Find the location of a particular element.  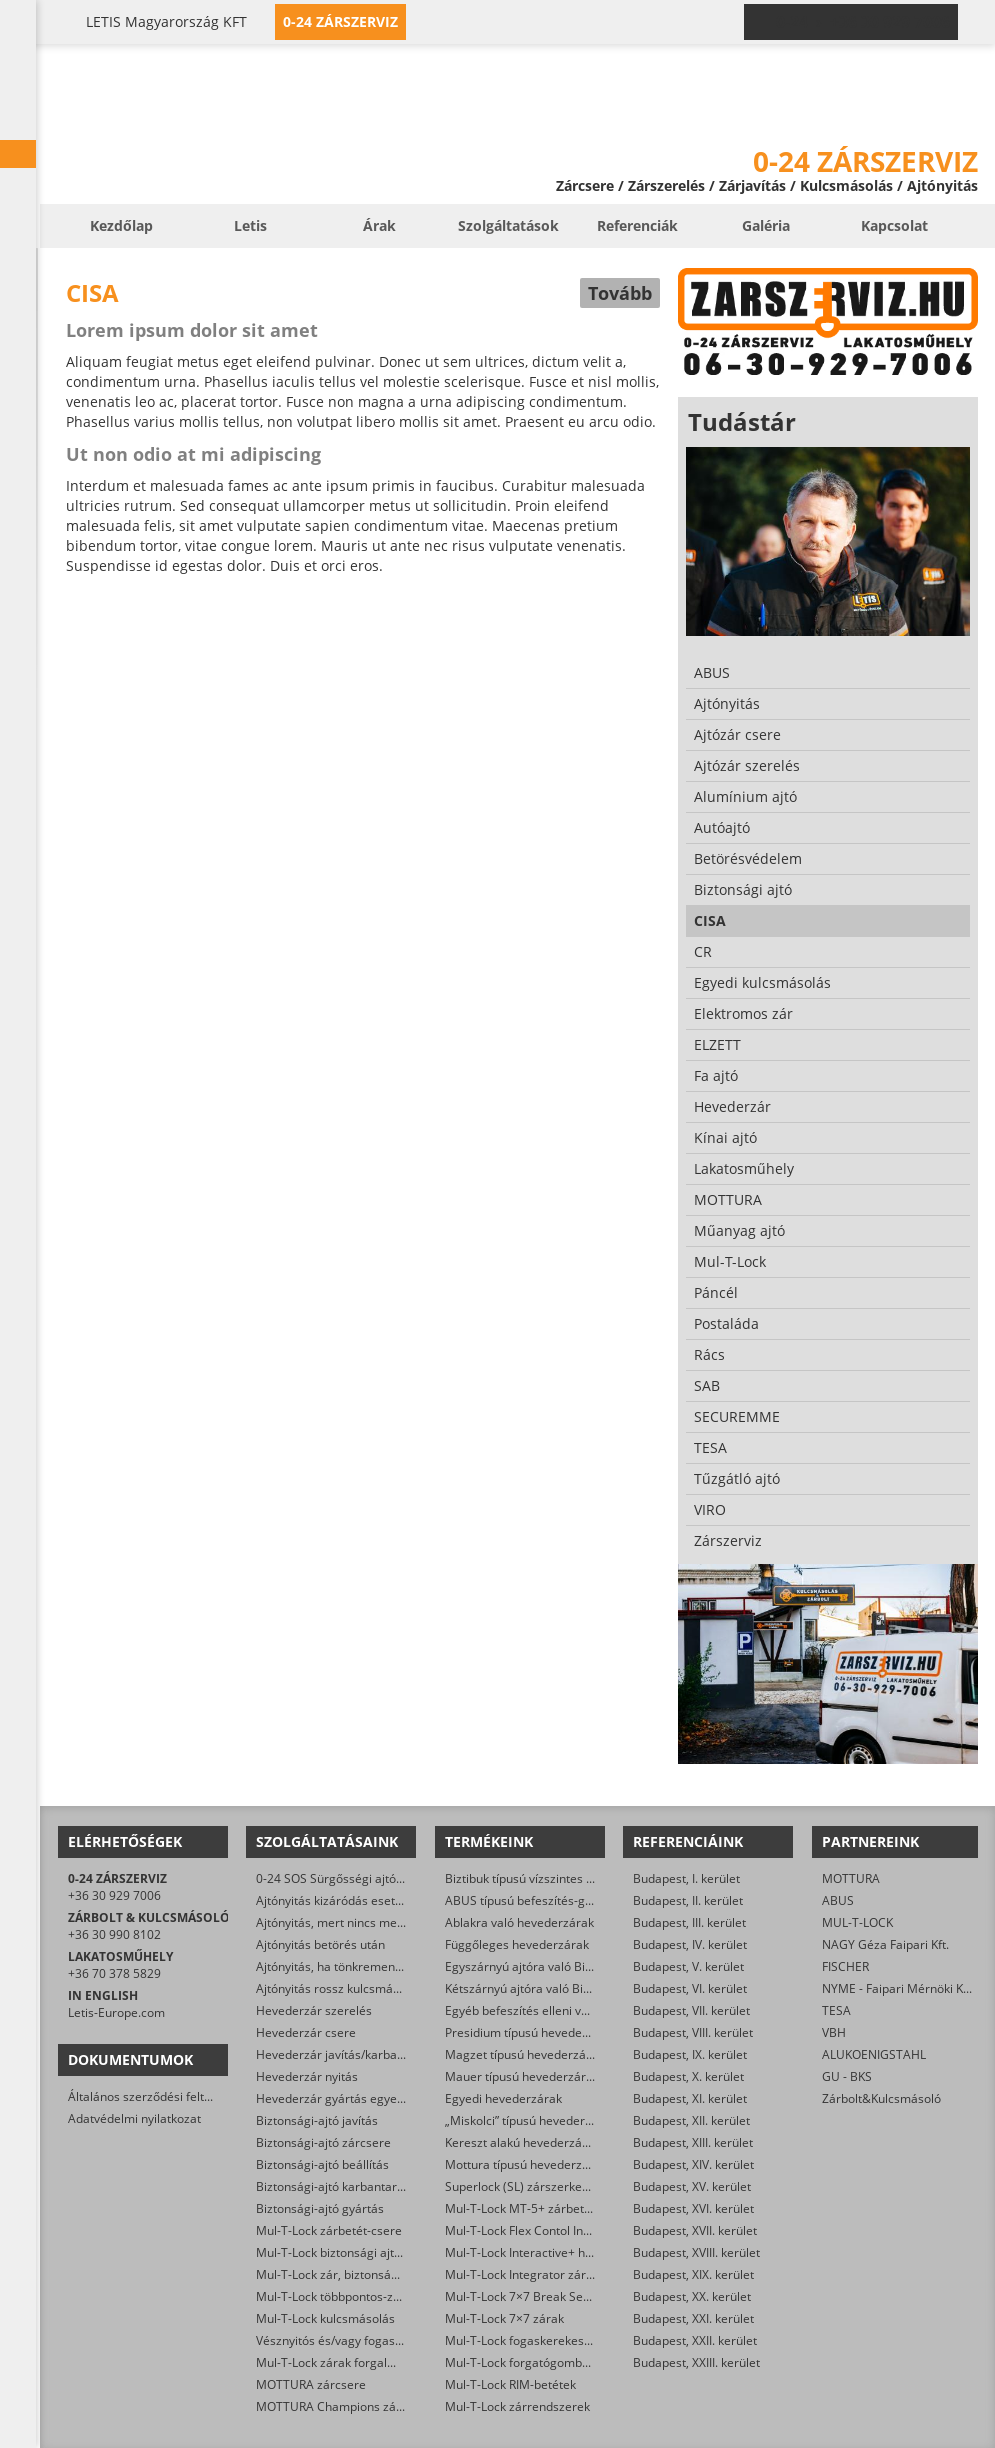

Függőleges hevederzárak is located at coordinates (517, 1944).